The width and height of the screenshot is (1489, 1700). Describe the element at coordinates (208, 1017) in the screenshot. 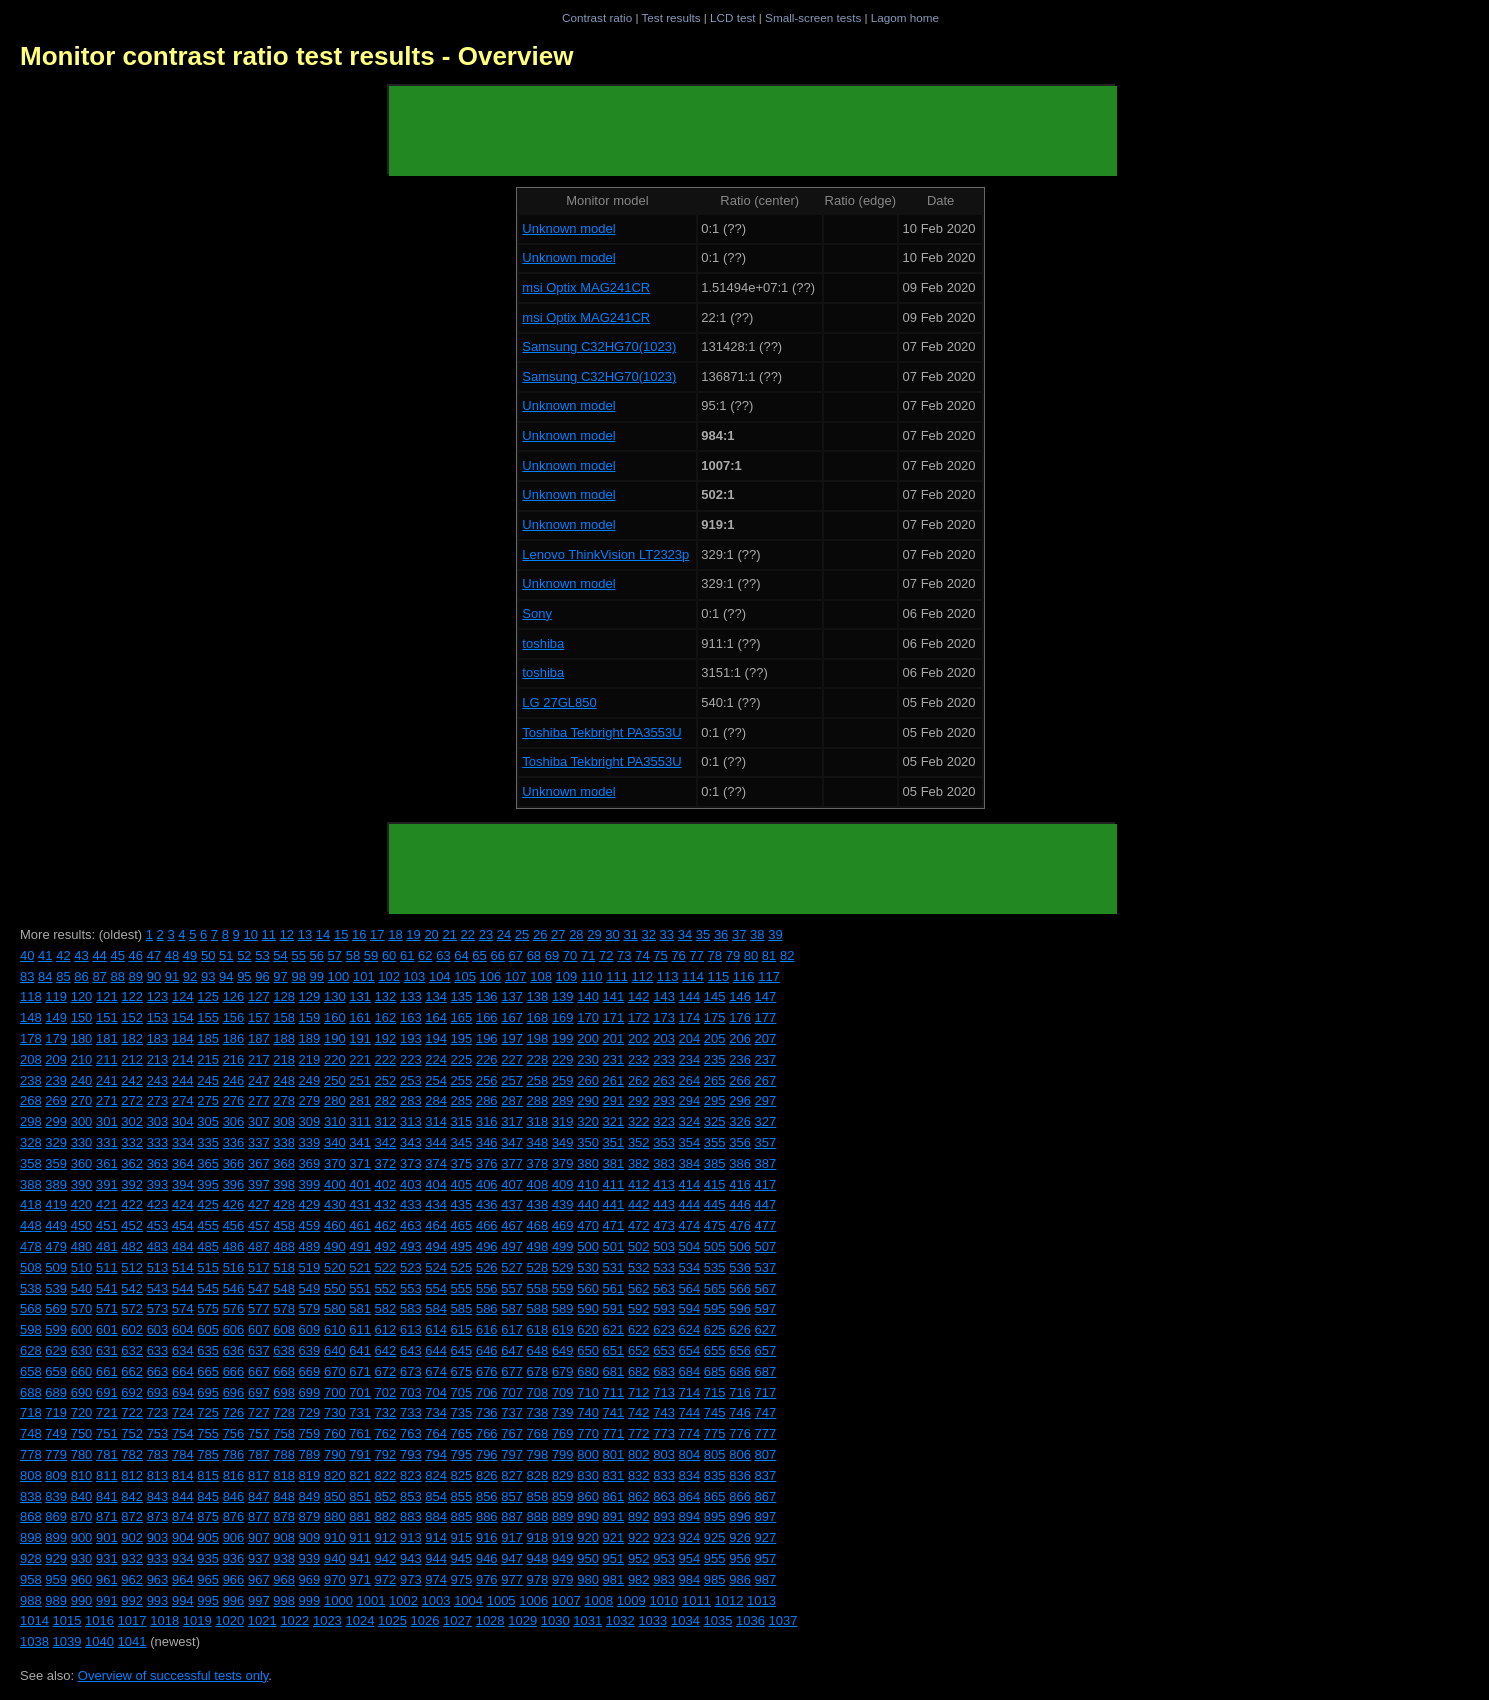

I see `155` at that location.